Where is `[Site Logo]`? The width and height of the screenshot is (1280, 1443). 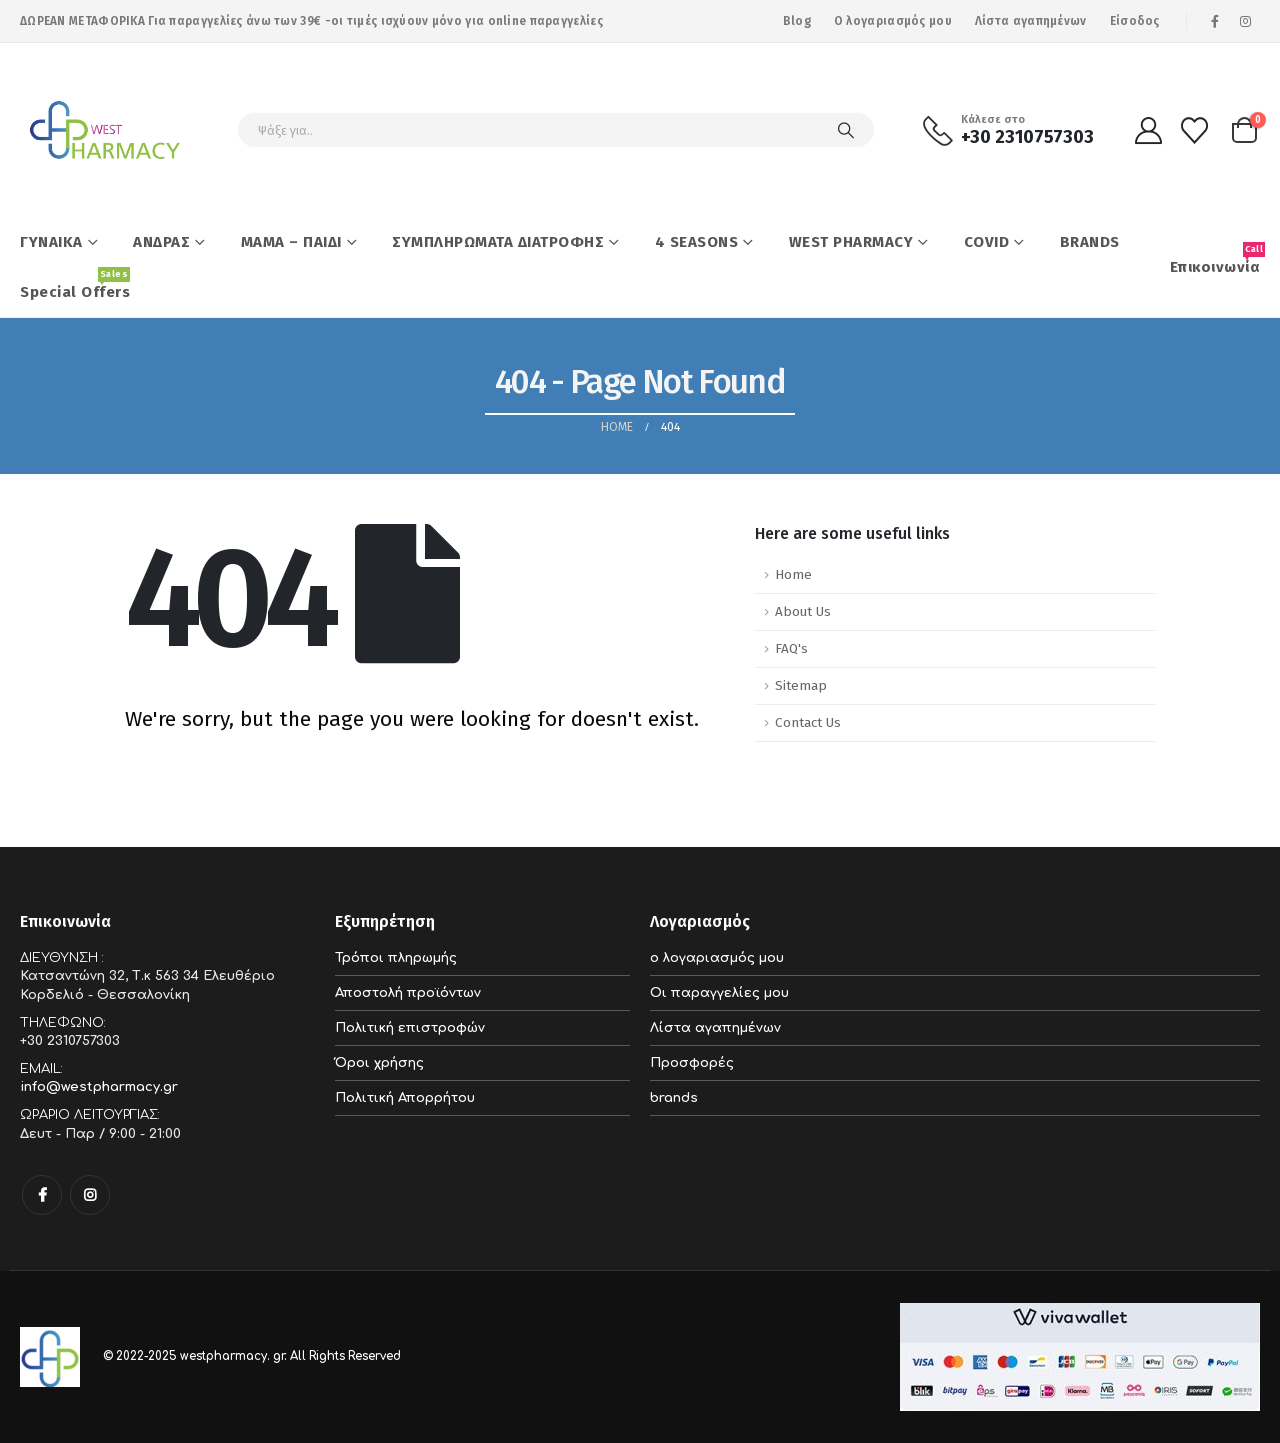 [Site Logo] is located at coordinates (105, 130).